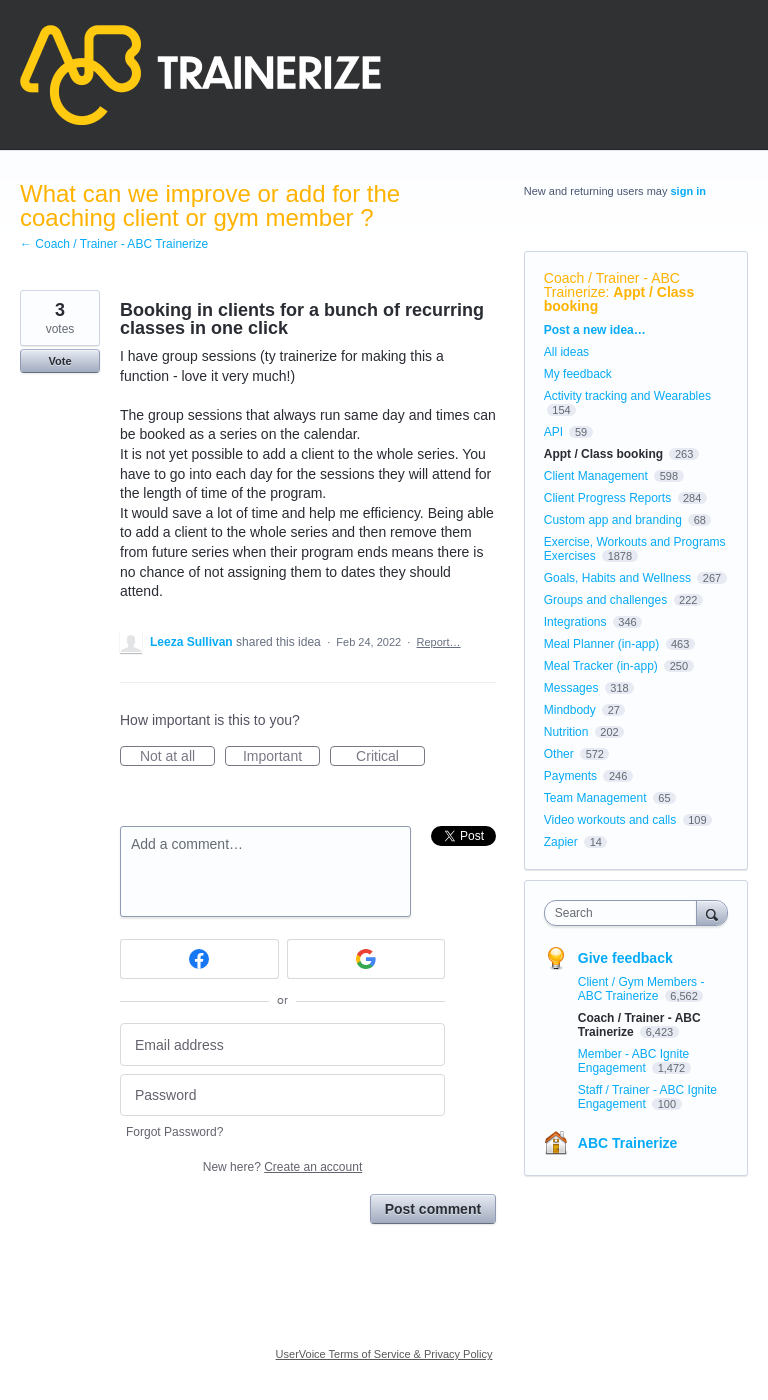 The width and height of the screenshot is (768, 1400). Describe the element at coordinates (559, 754) in the screenshot. I see `Other` at that location.